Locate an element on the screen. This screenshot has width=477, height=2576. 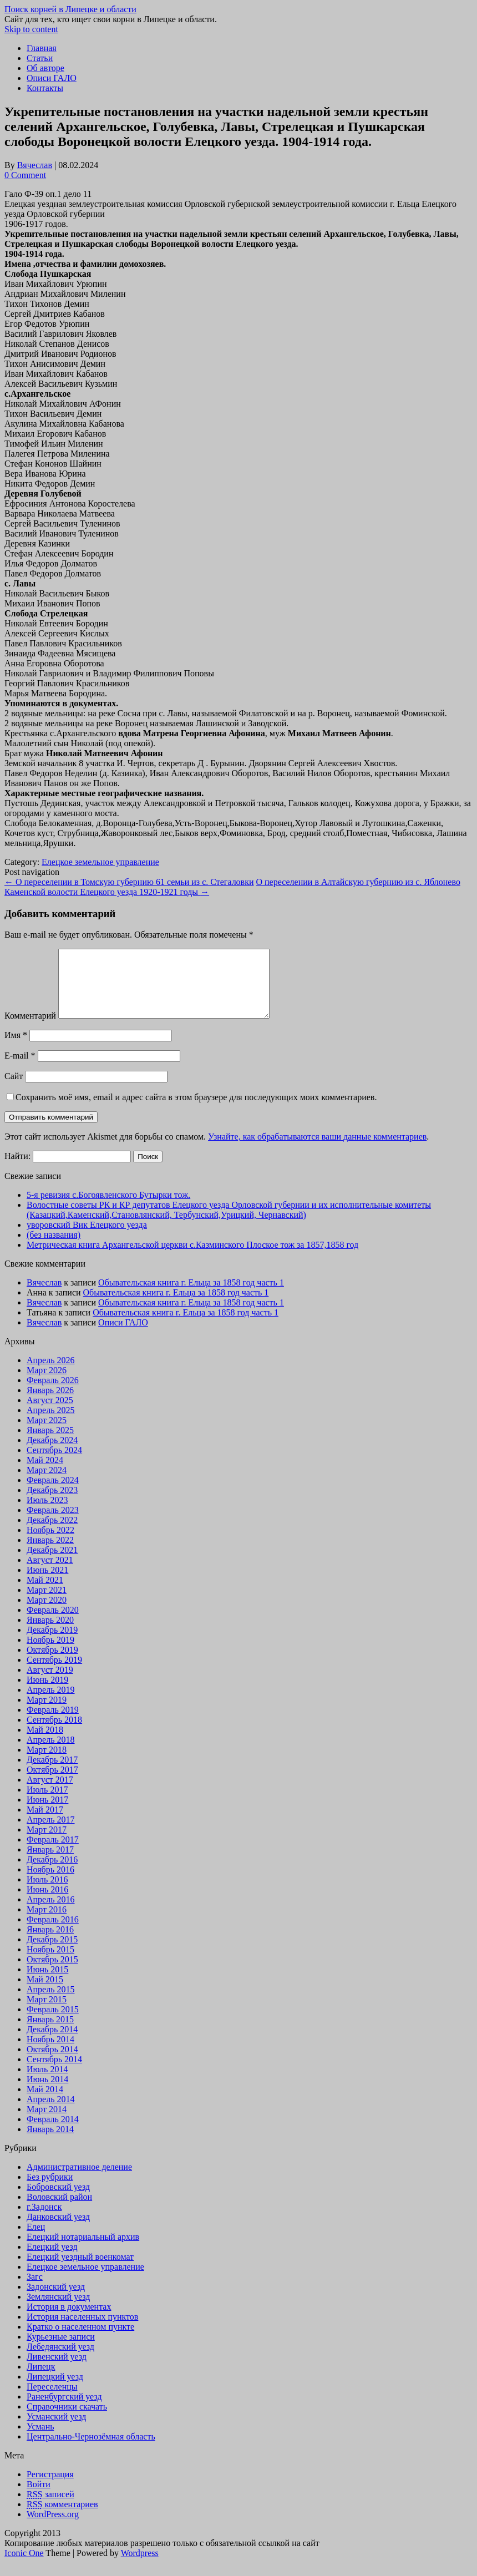
уворовский Вик Елецкого уезда is located at coordinates (87, 1238).